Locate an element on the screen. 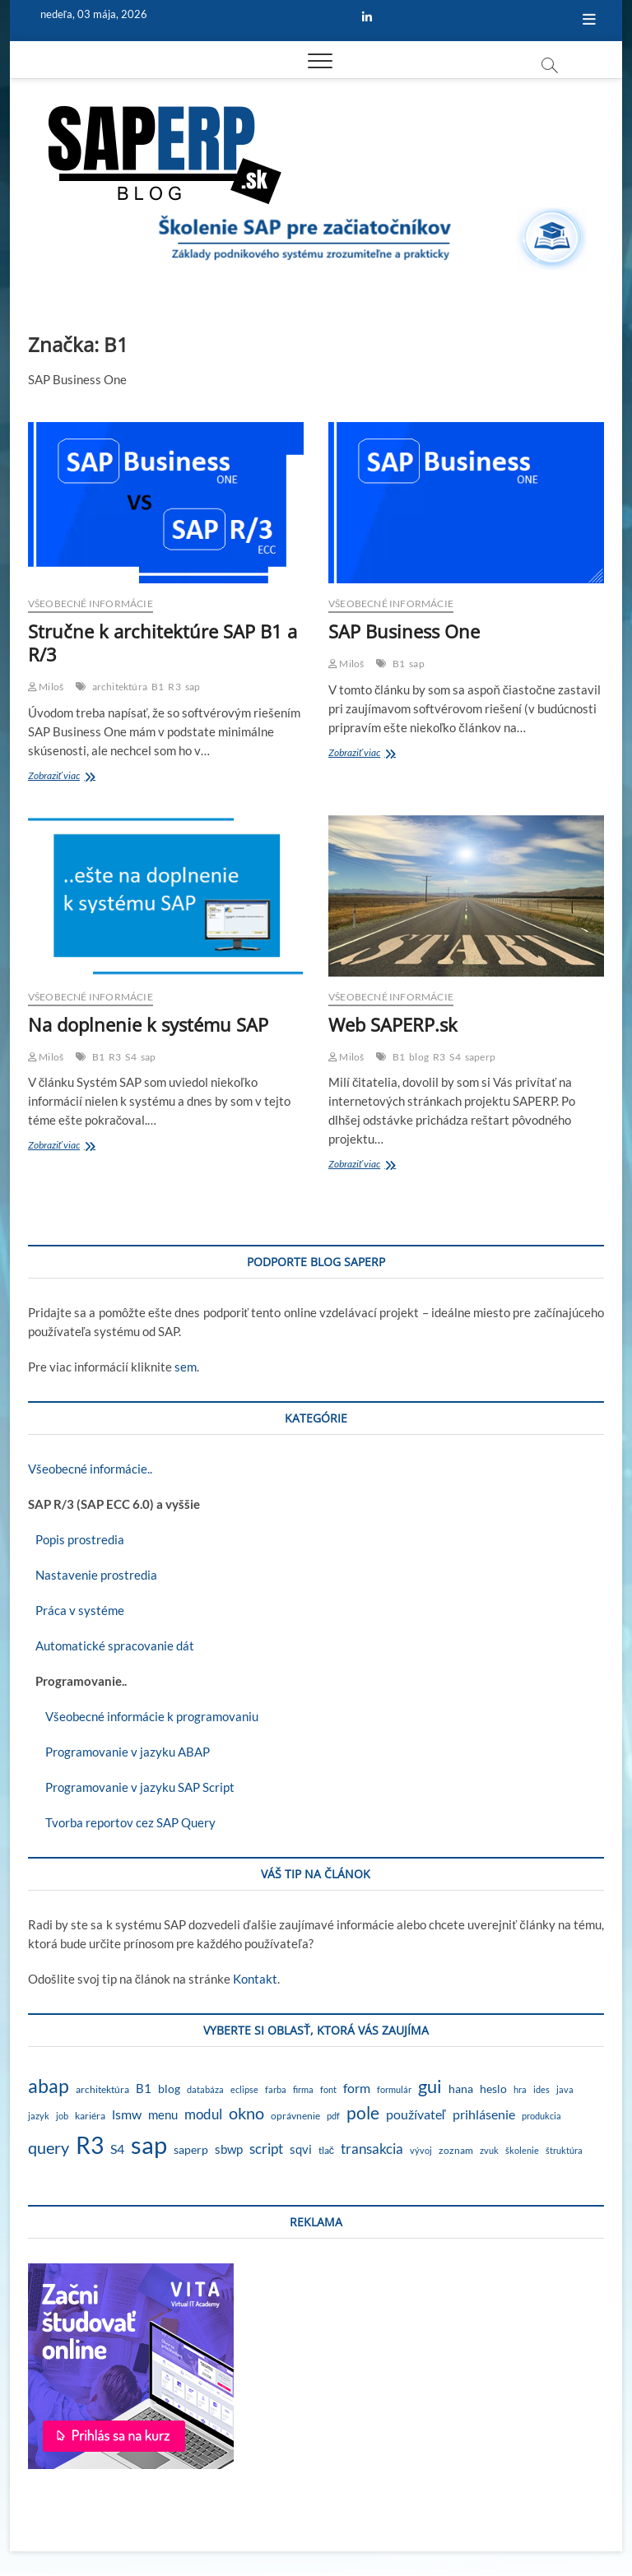  architektúra [architektúra (2 položky)] is located at coordinates (102, 2089).